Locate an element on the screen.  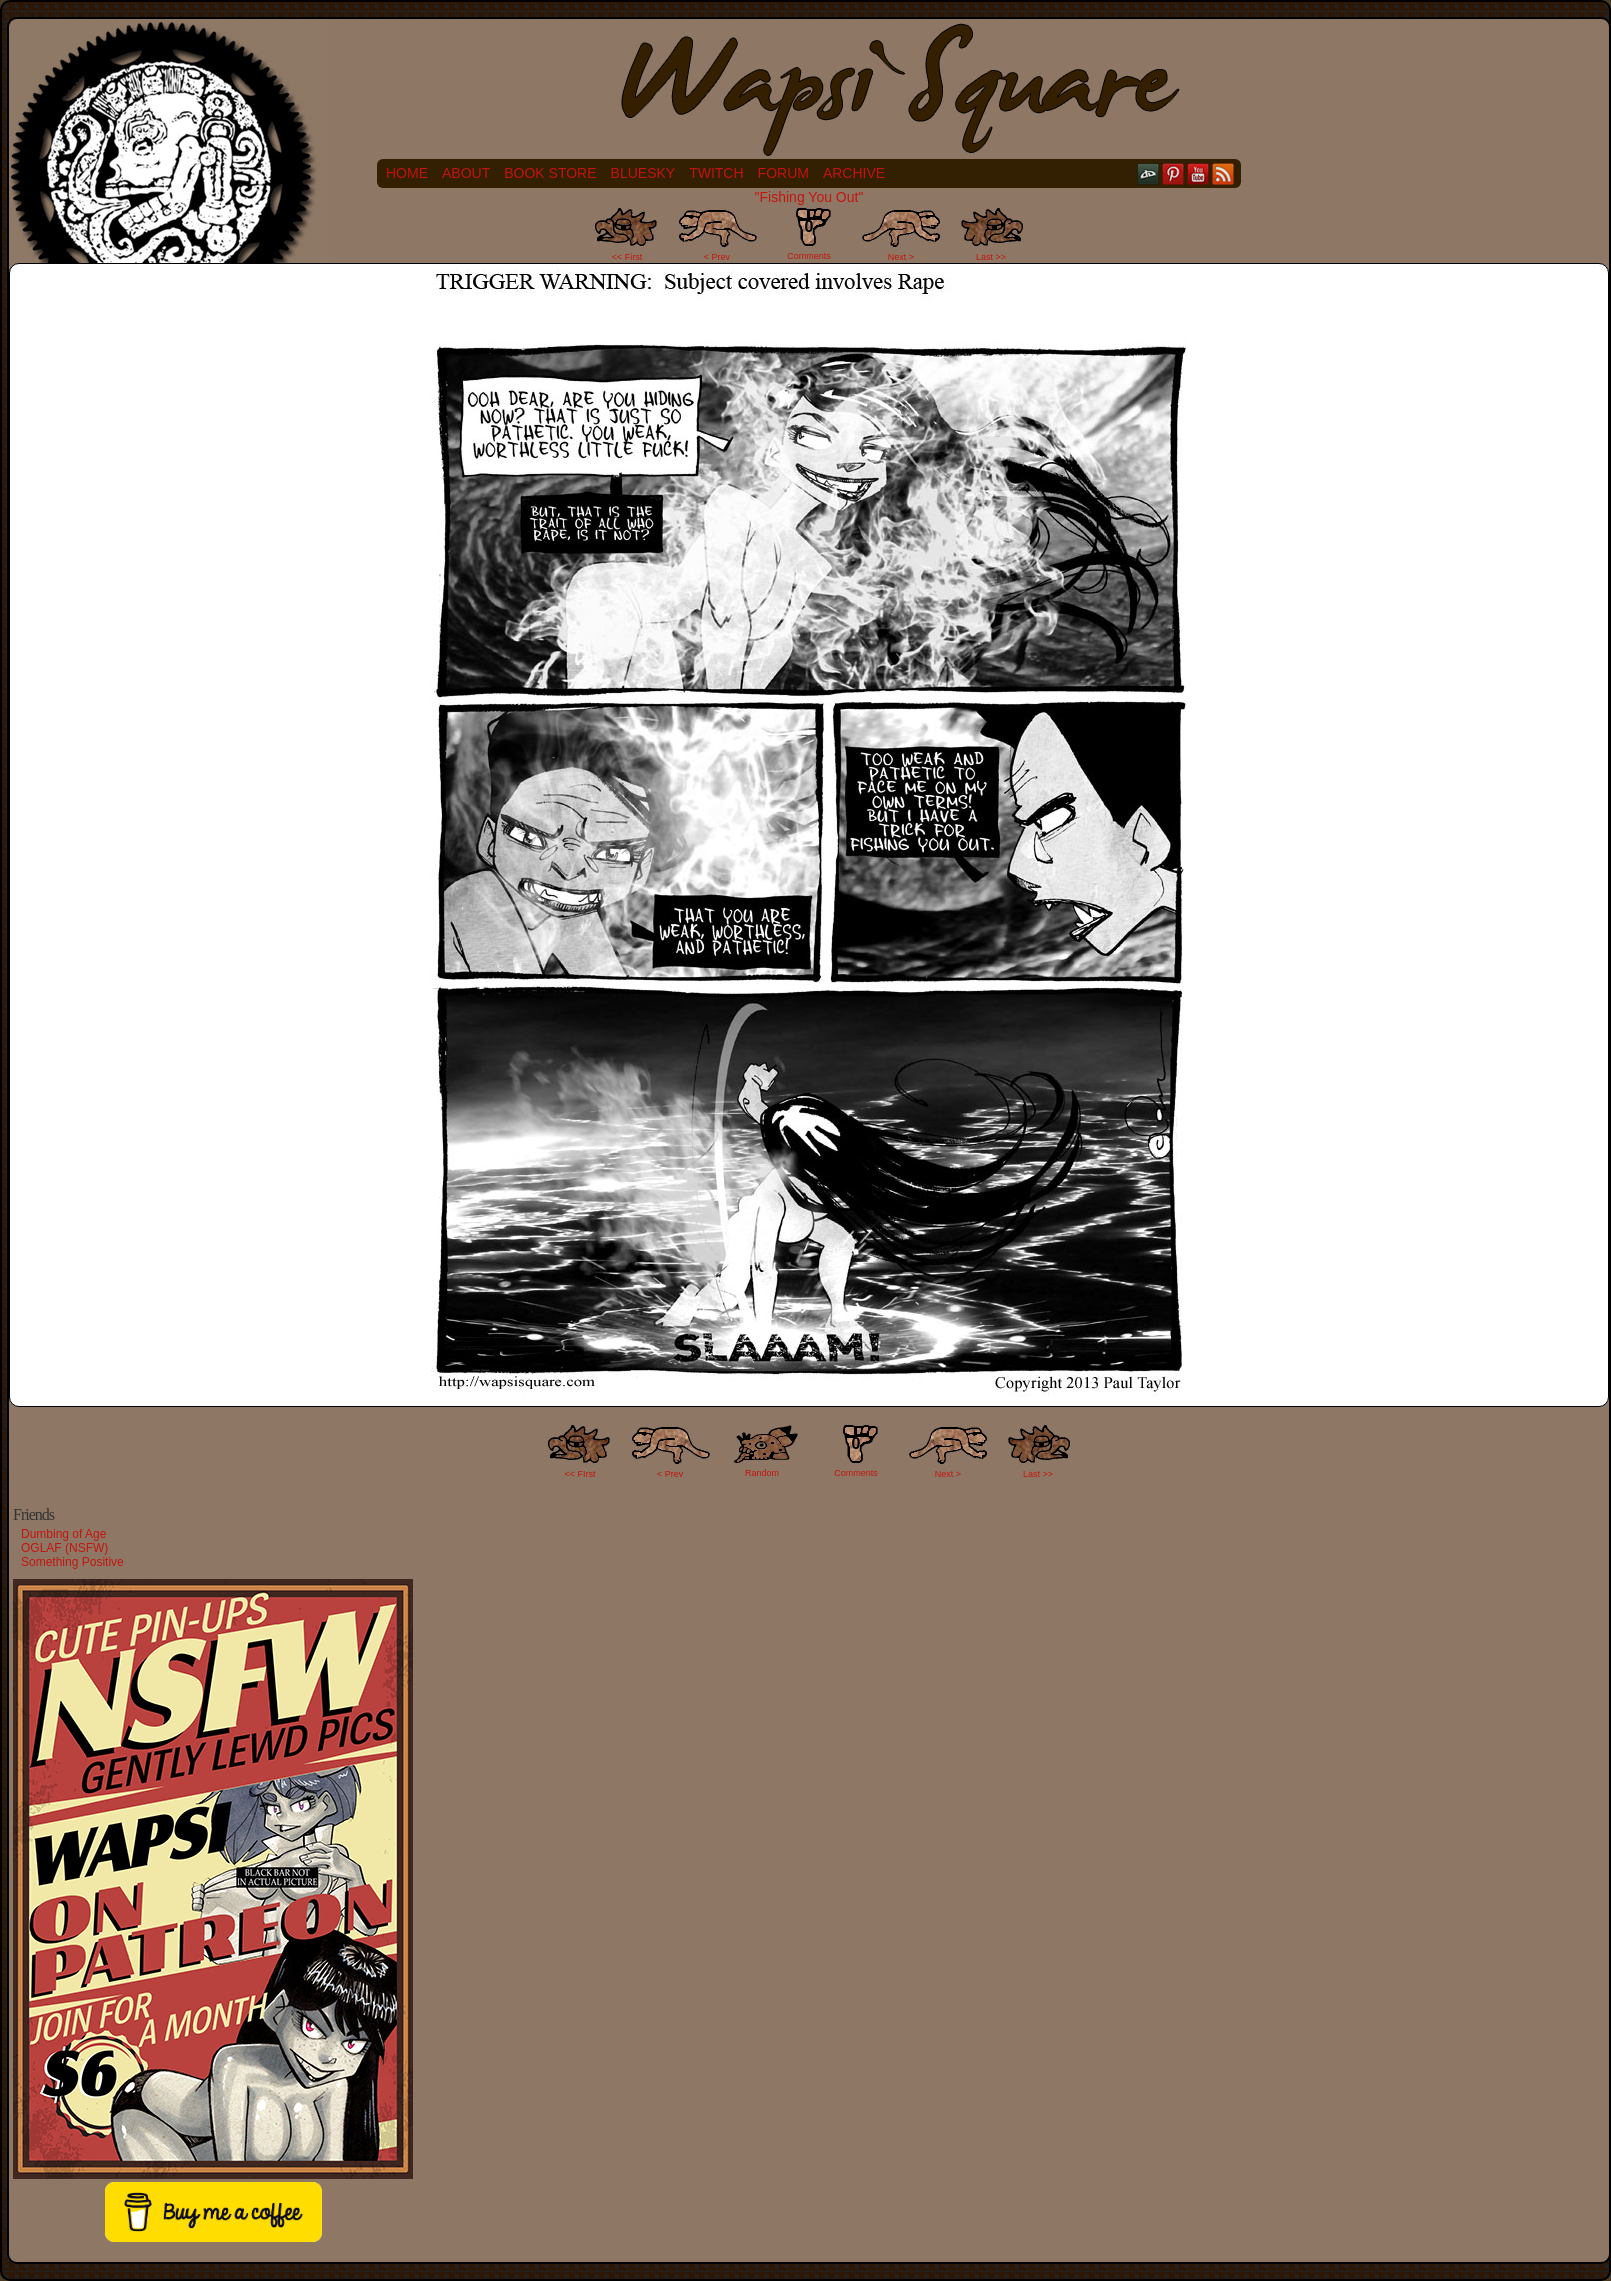
Something Positive is located at coordinates (72, 1562).